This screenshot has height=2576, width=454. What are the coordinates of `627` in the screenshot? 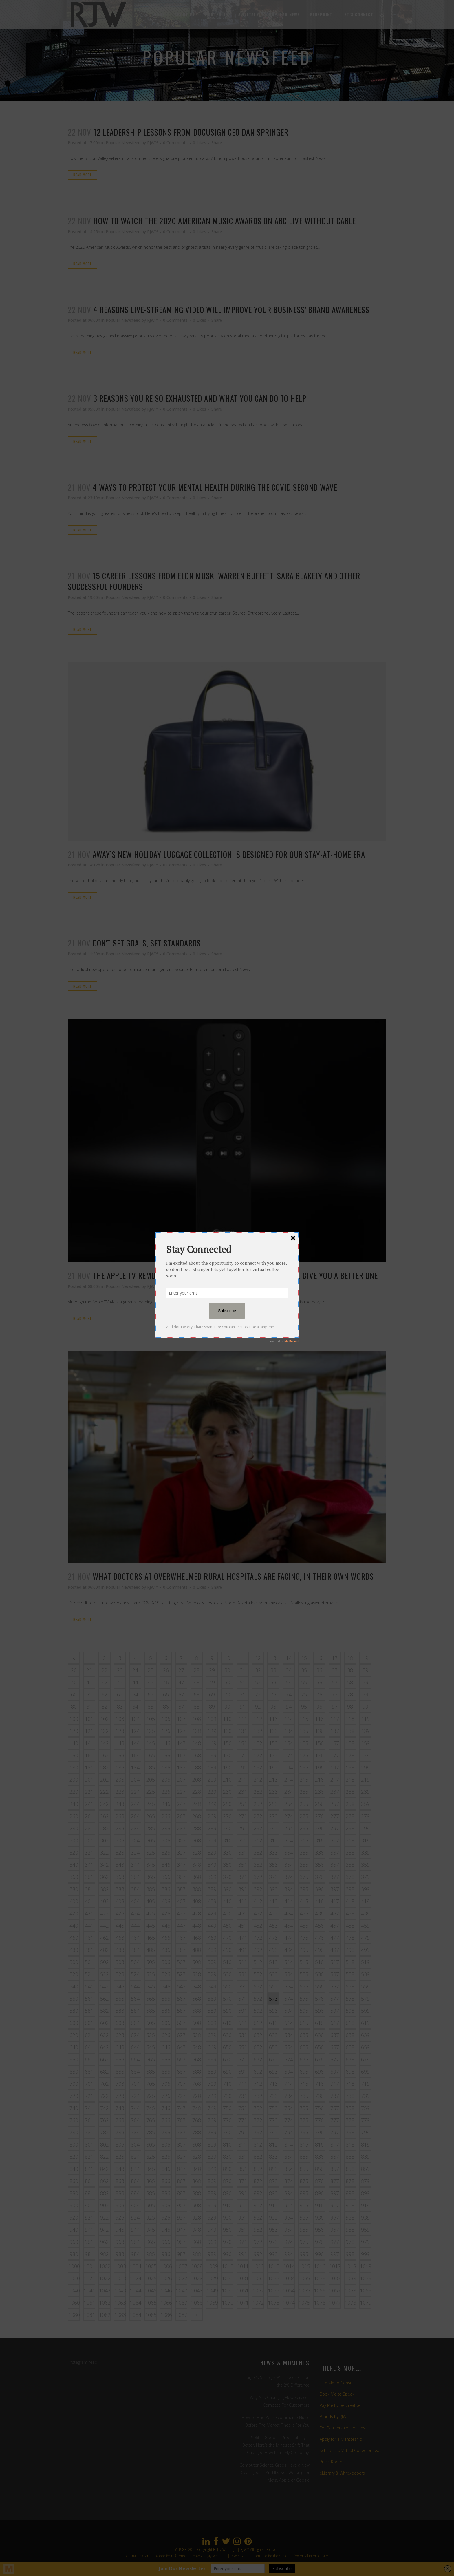 It's located at (181, 2035).